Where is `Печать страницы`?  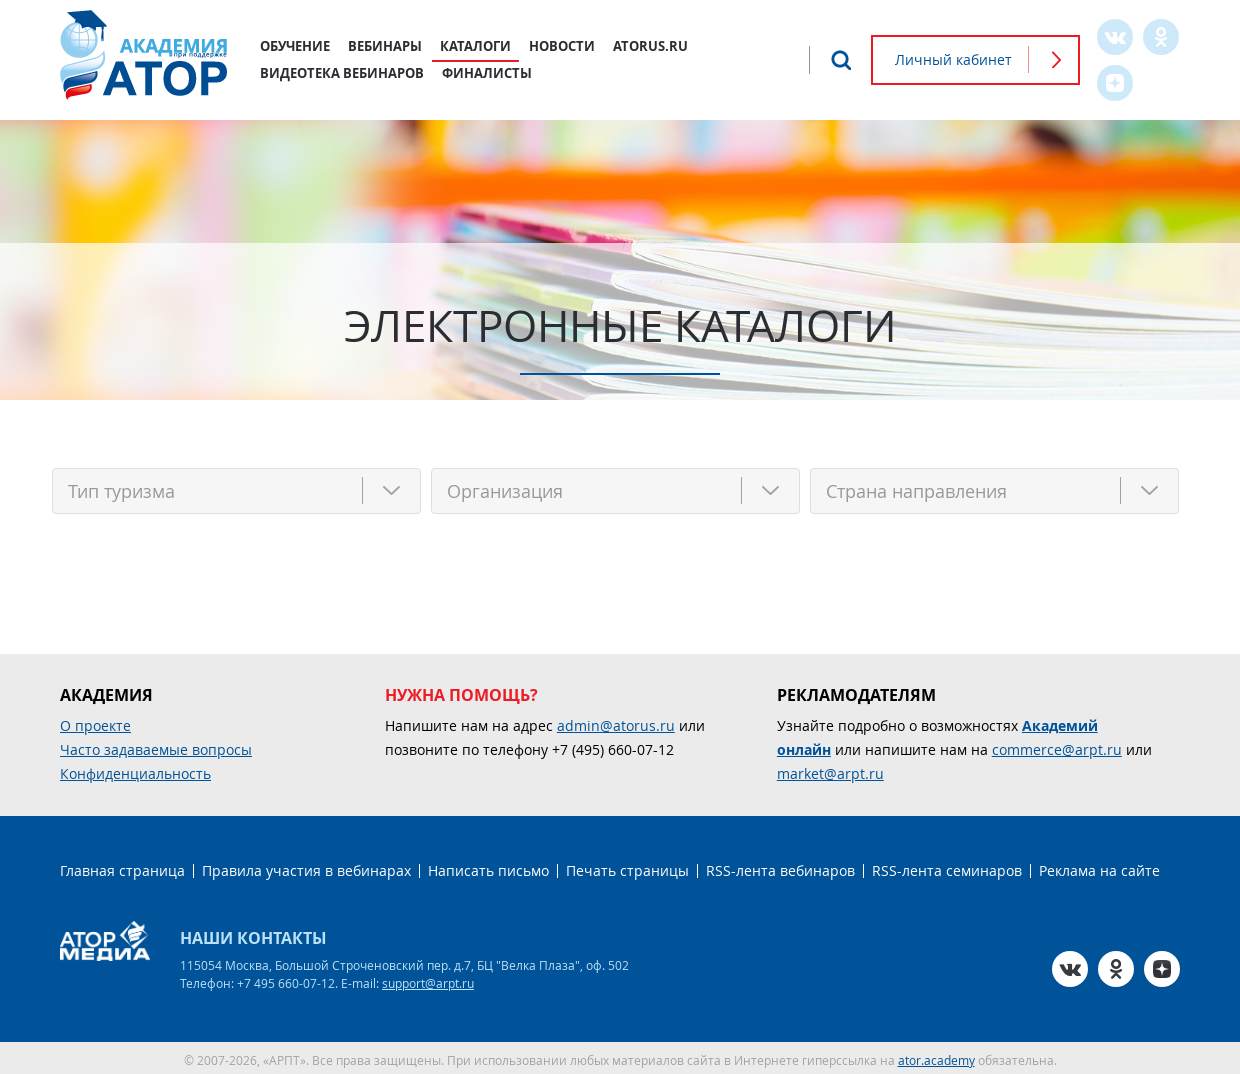
Печать страницы is located at coordinates (627, 866).